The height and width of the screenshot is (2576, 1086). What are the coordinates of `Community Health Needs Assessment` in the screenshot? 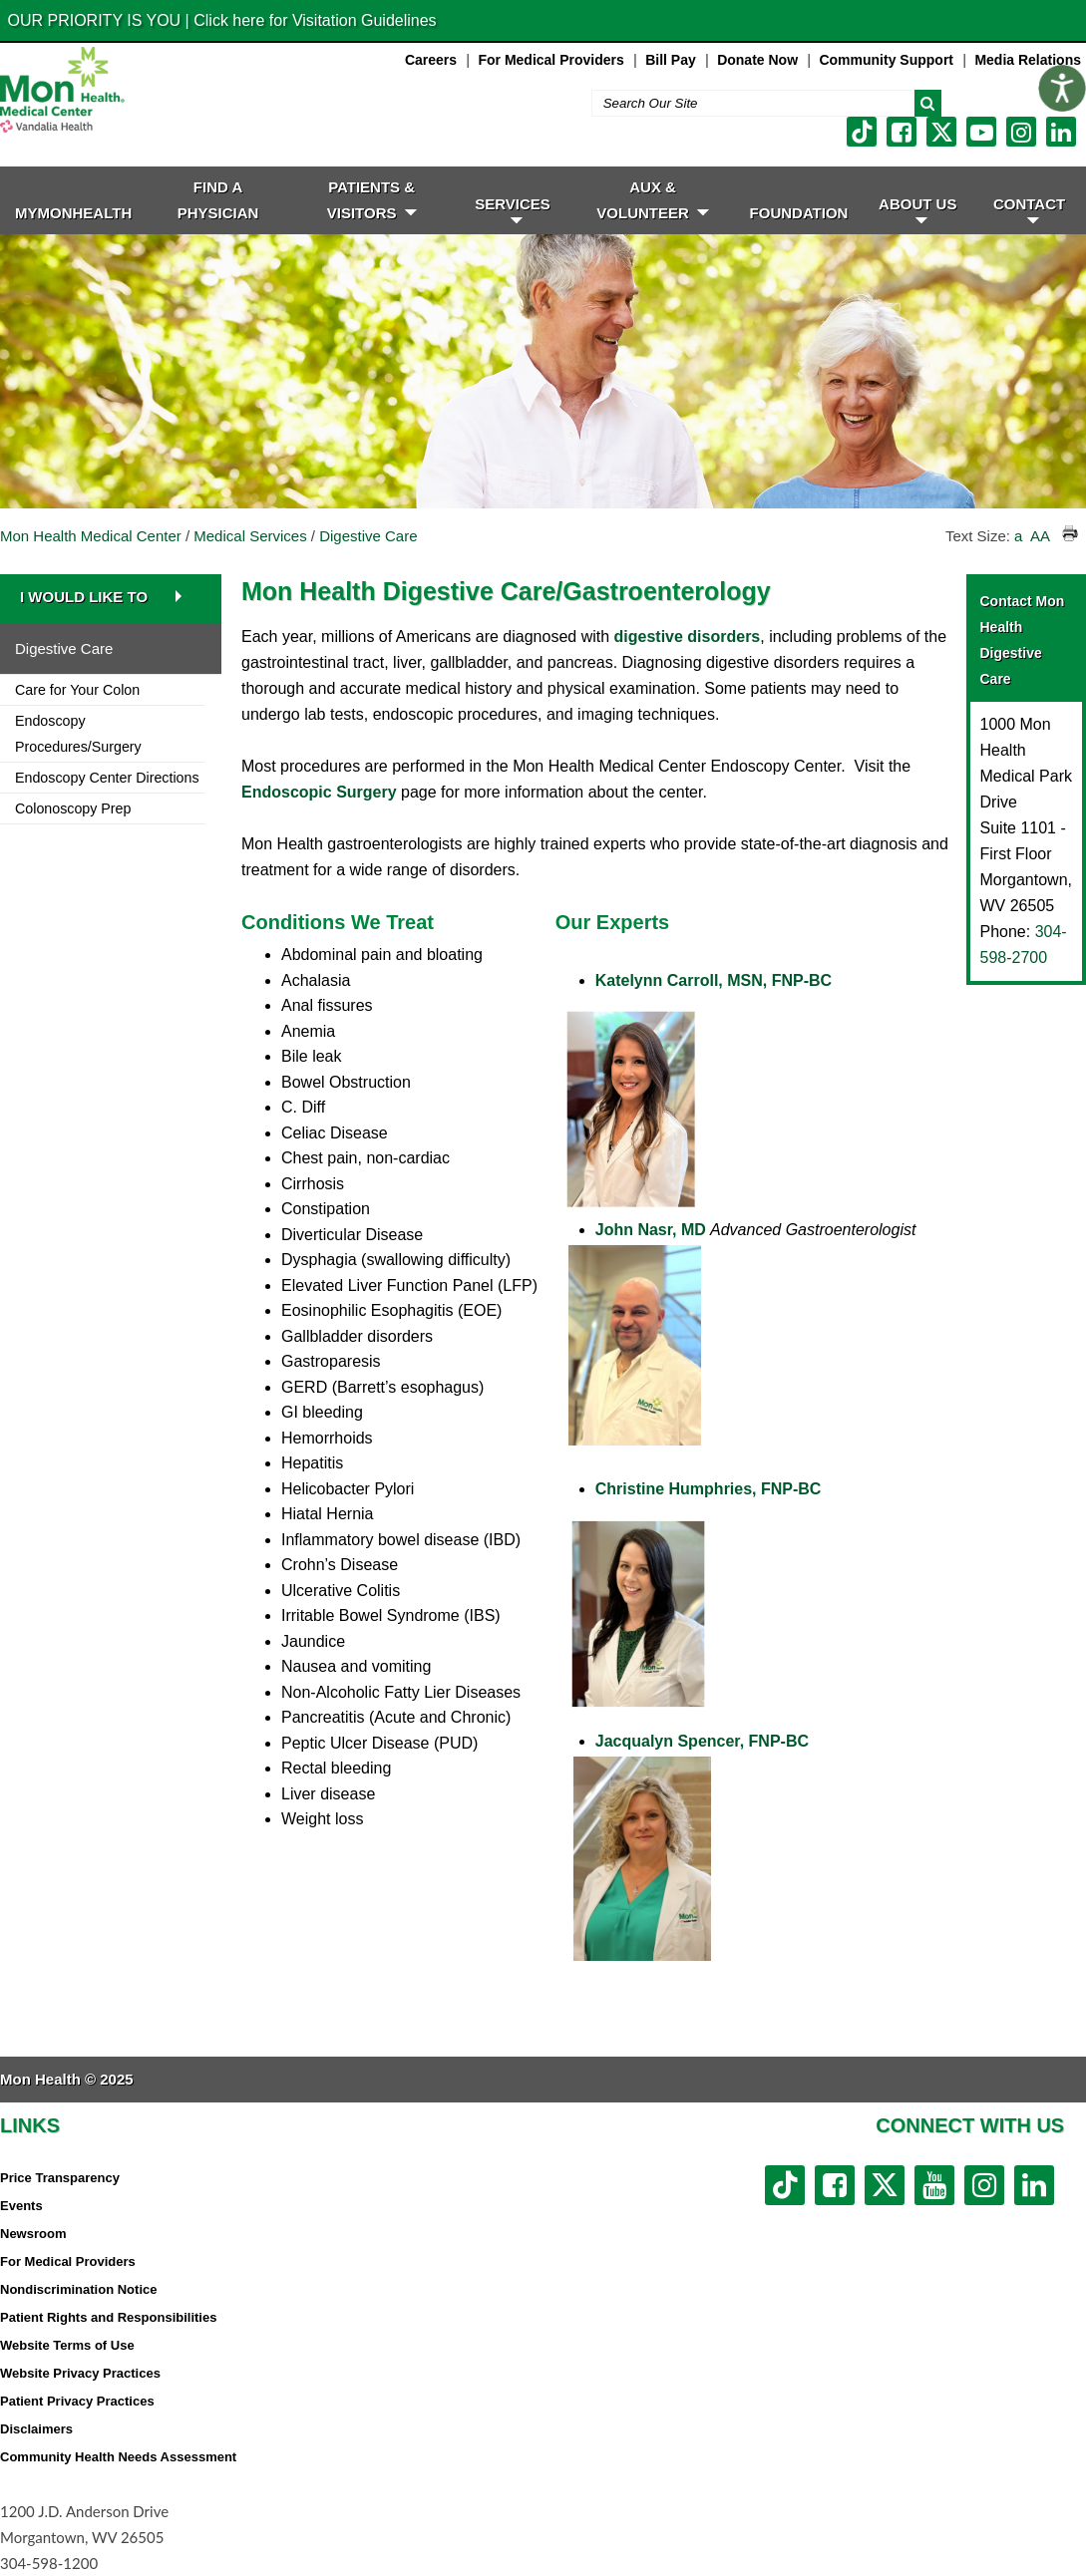 It's located at (118, 2456).